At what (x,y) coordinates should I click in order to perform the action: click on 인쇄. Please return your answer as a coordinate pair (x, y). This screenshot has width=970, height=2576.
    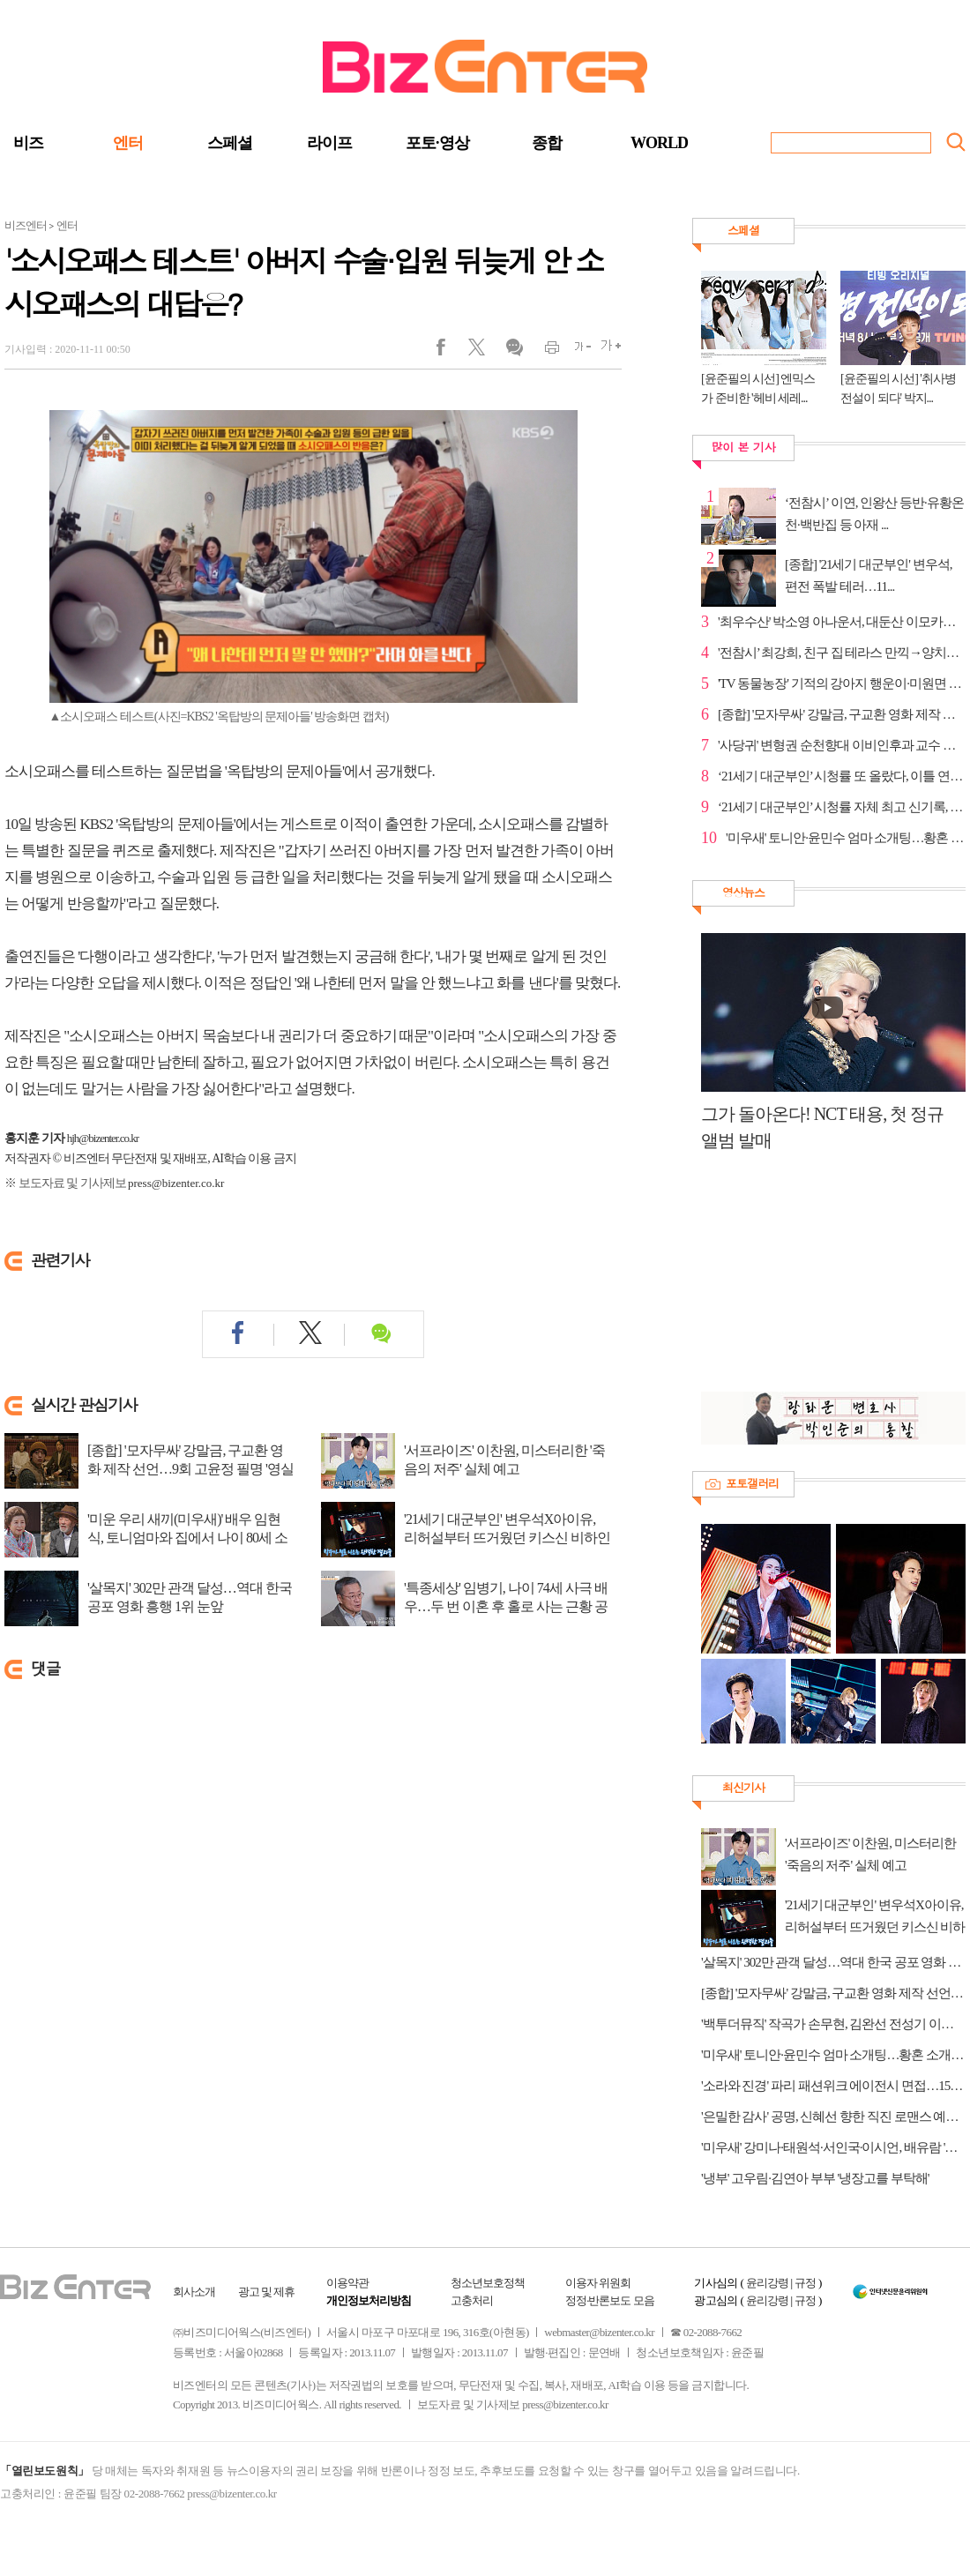
    Looking at the image, I should click on (544, 351).